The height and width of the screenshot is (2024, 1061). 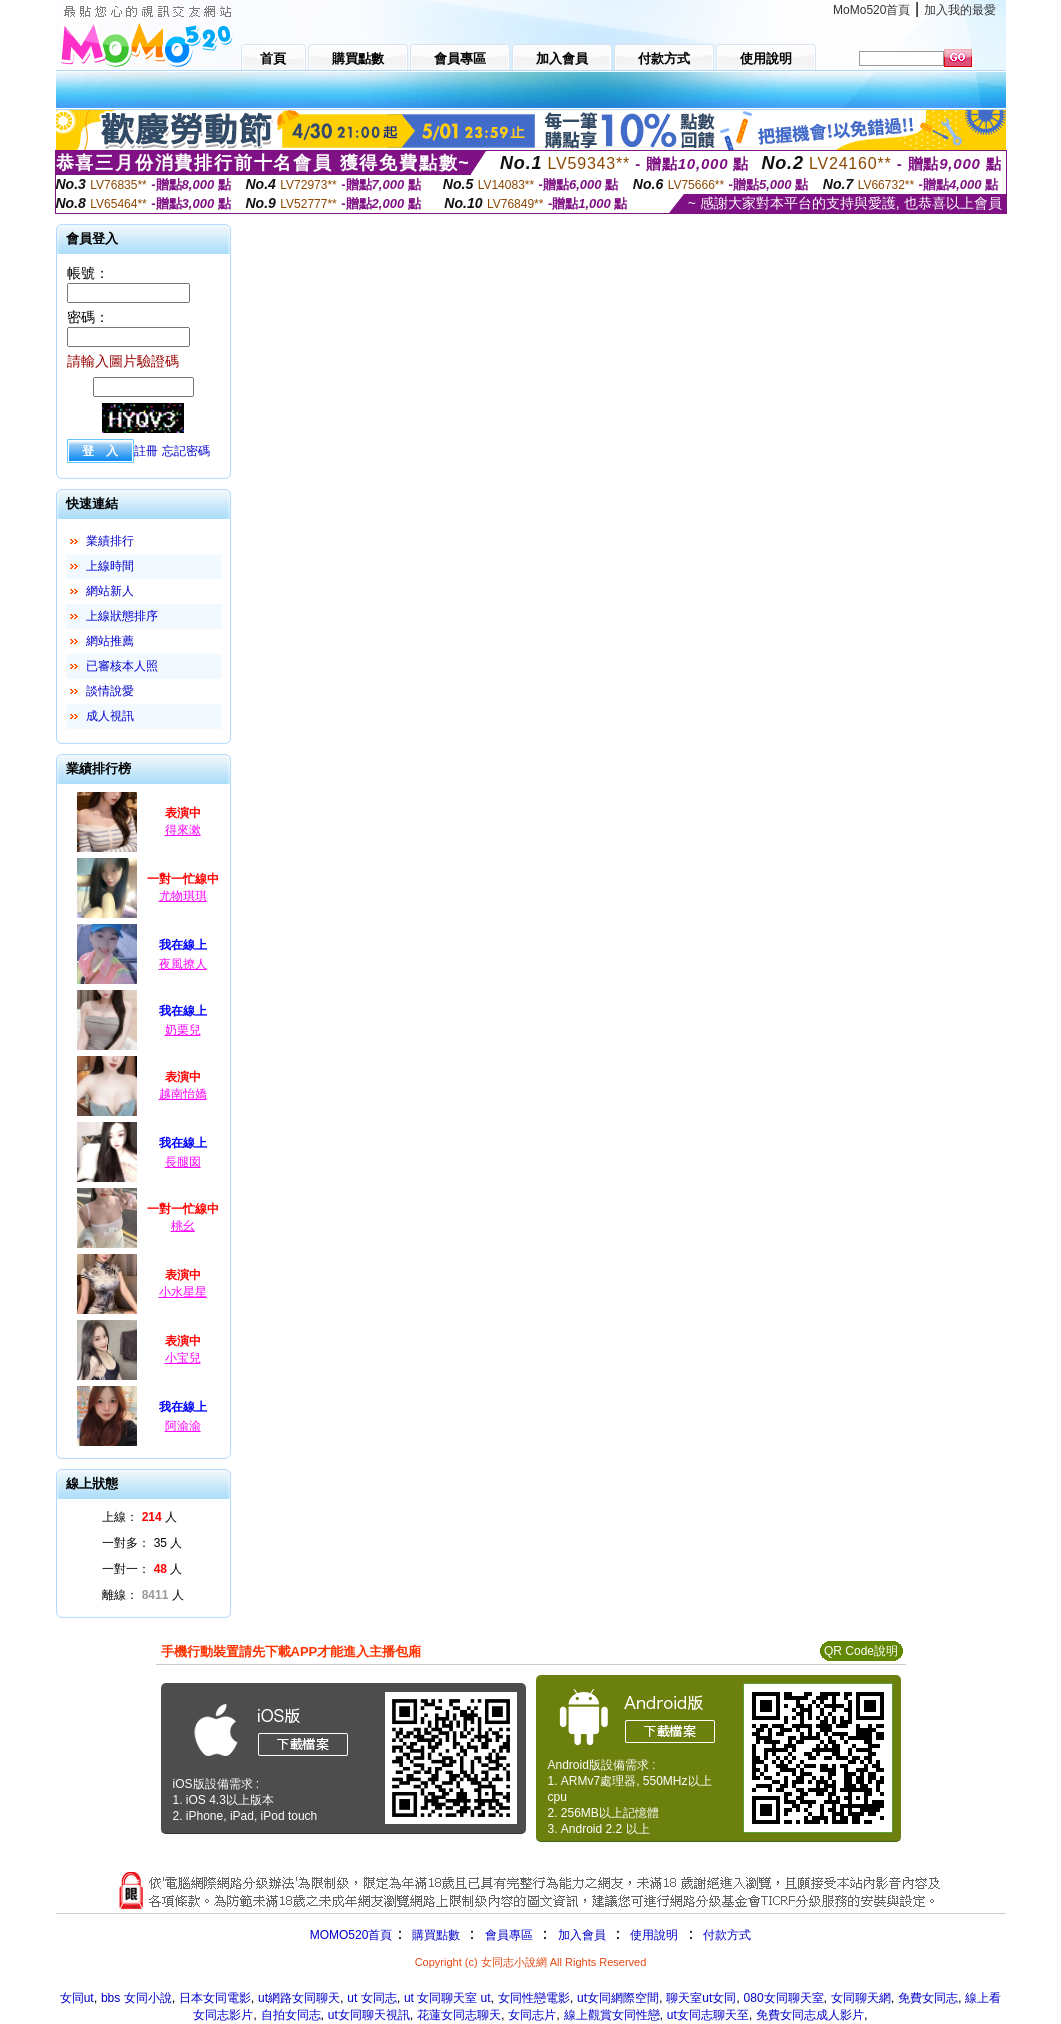 I want to click on QR Code說明, so click(x=861, y=1651).